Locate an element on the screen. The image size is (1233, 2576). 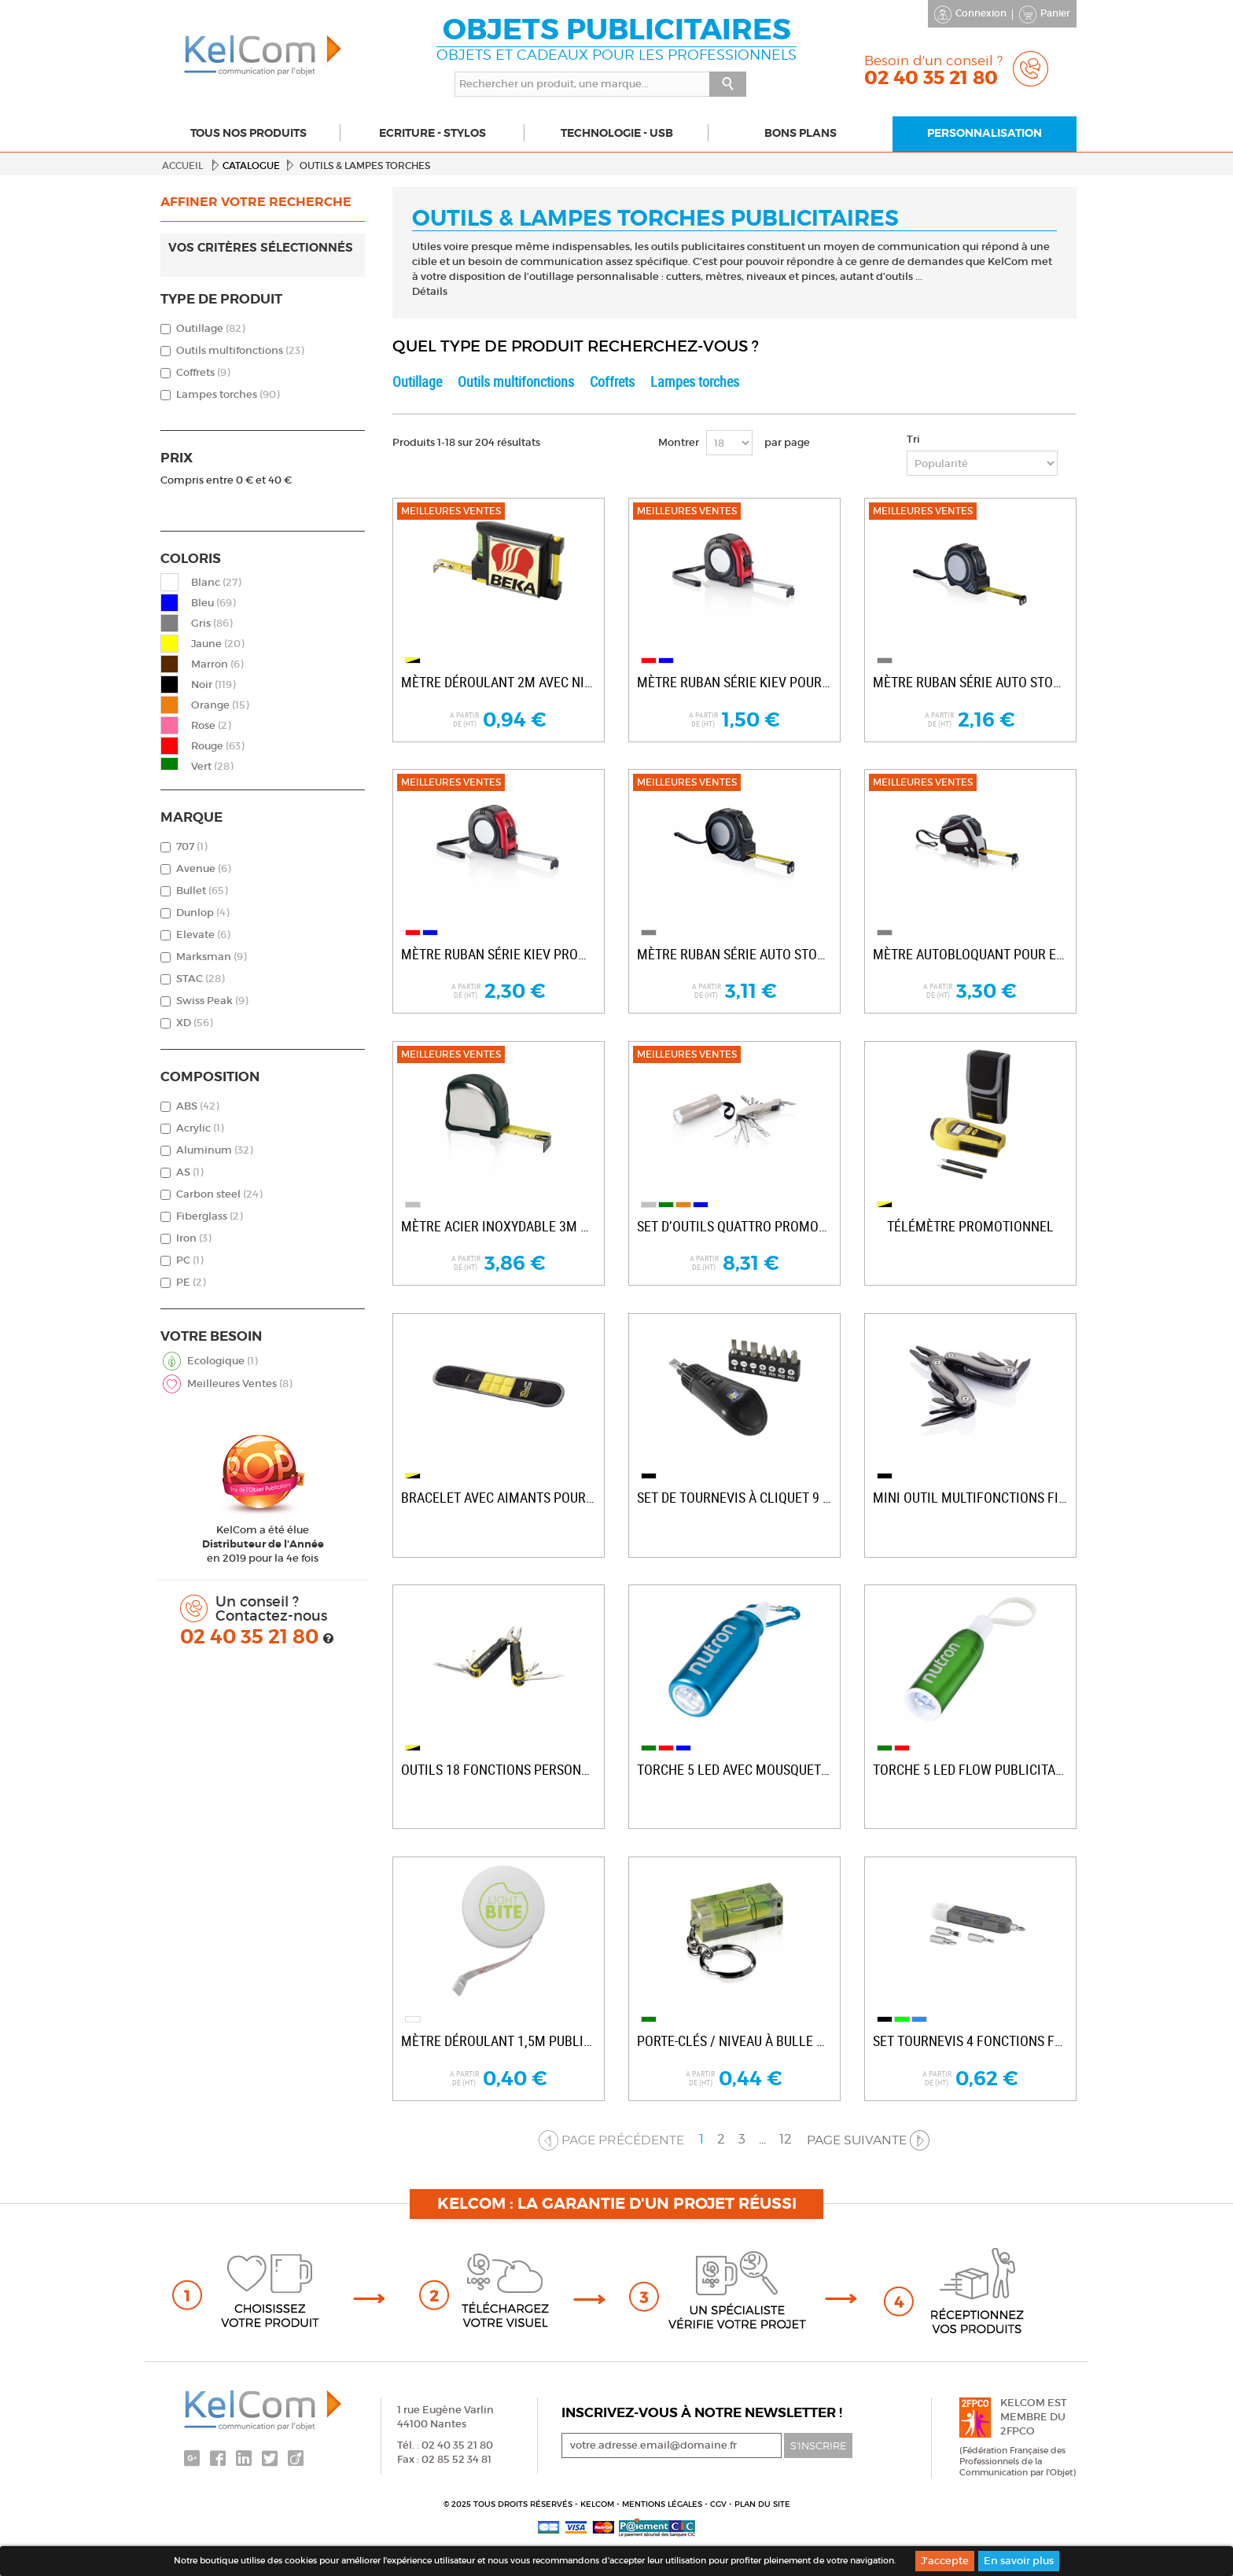
Détails is located at coordinates (429, 291).